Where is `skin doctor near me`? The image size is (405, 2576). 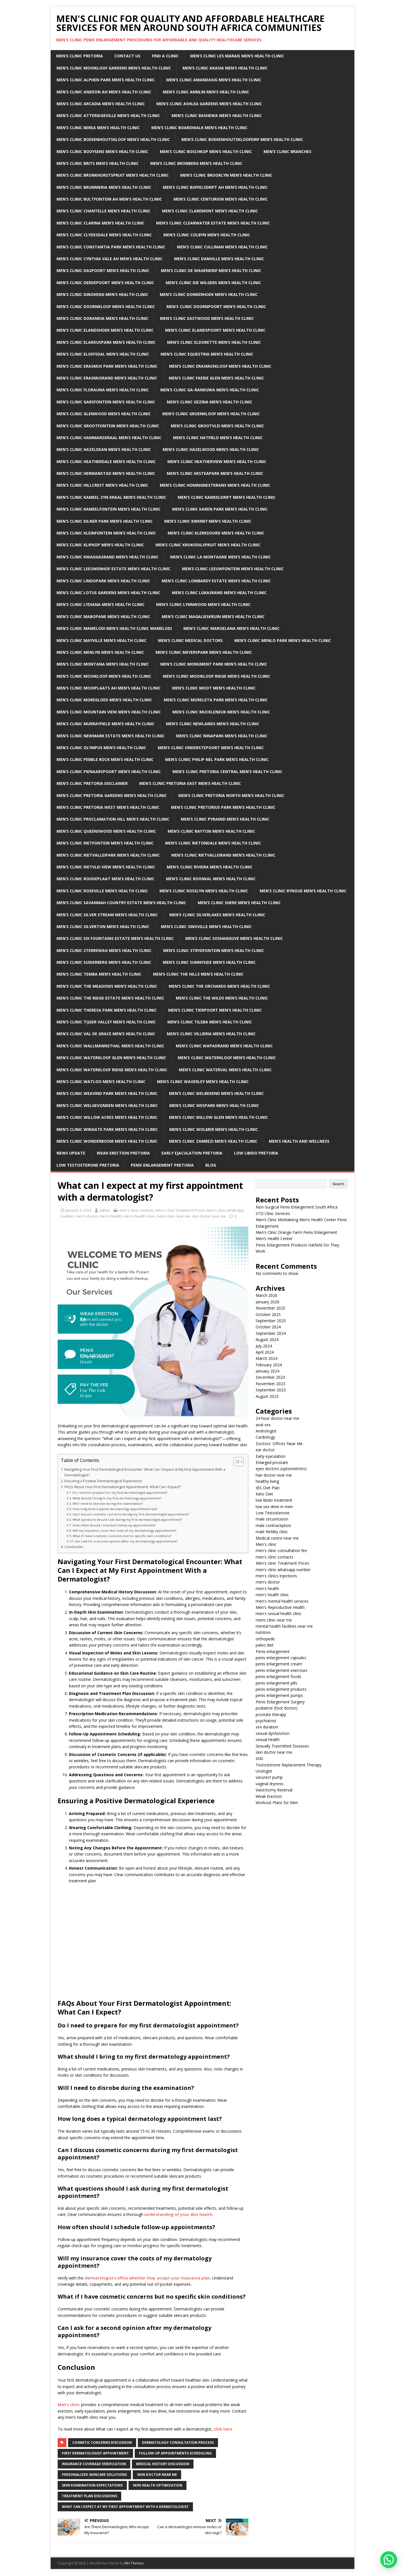 skin doctor near me is located at coordinates (209, 1216).